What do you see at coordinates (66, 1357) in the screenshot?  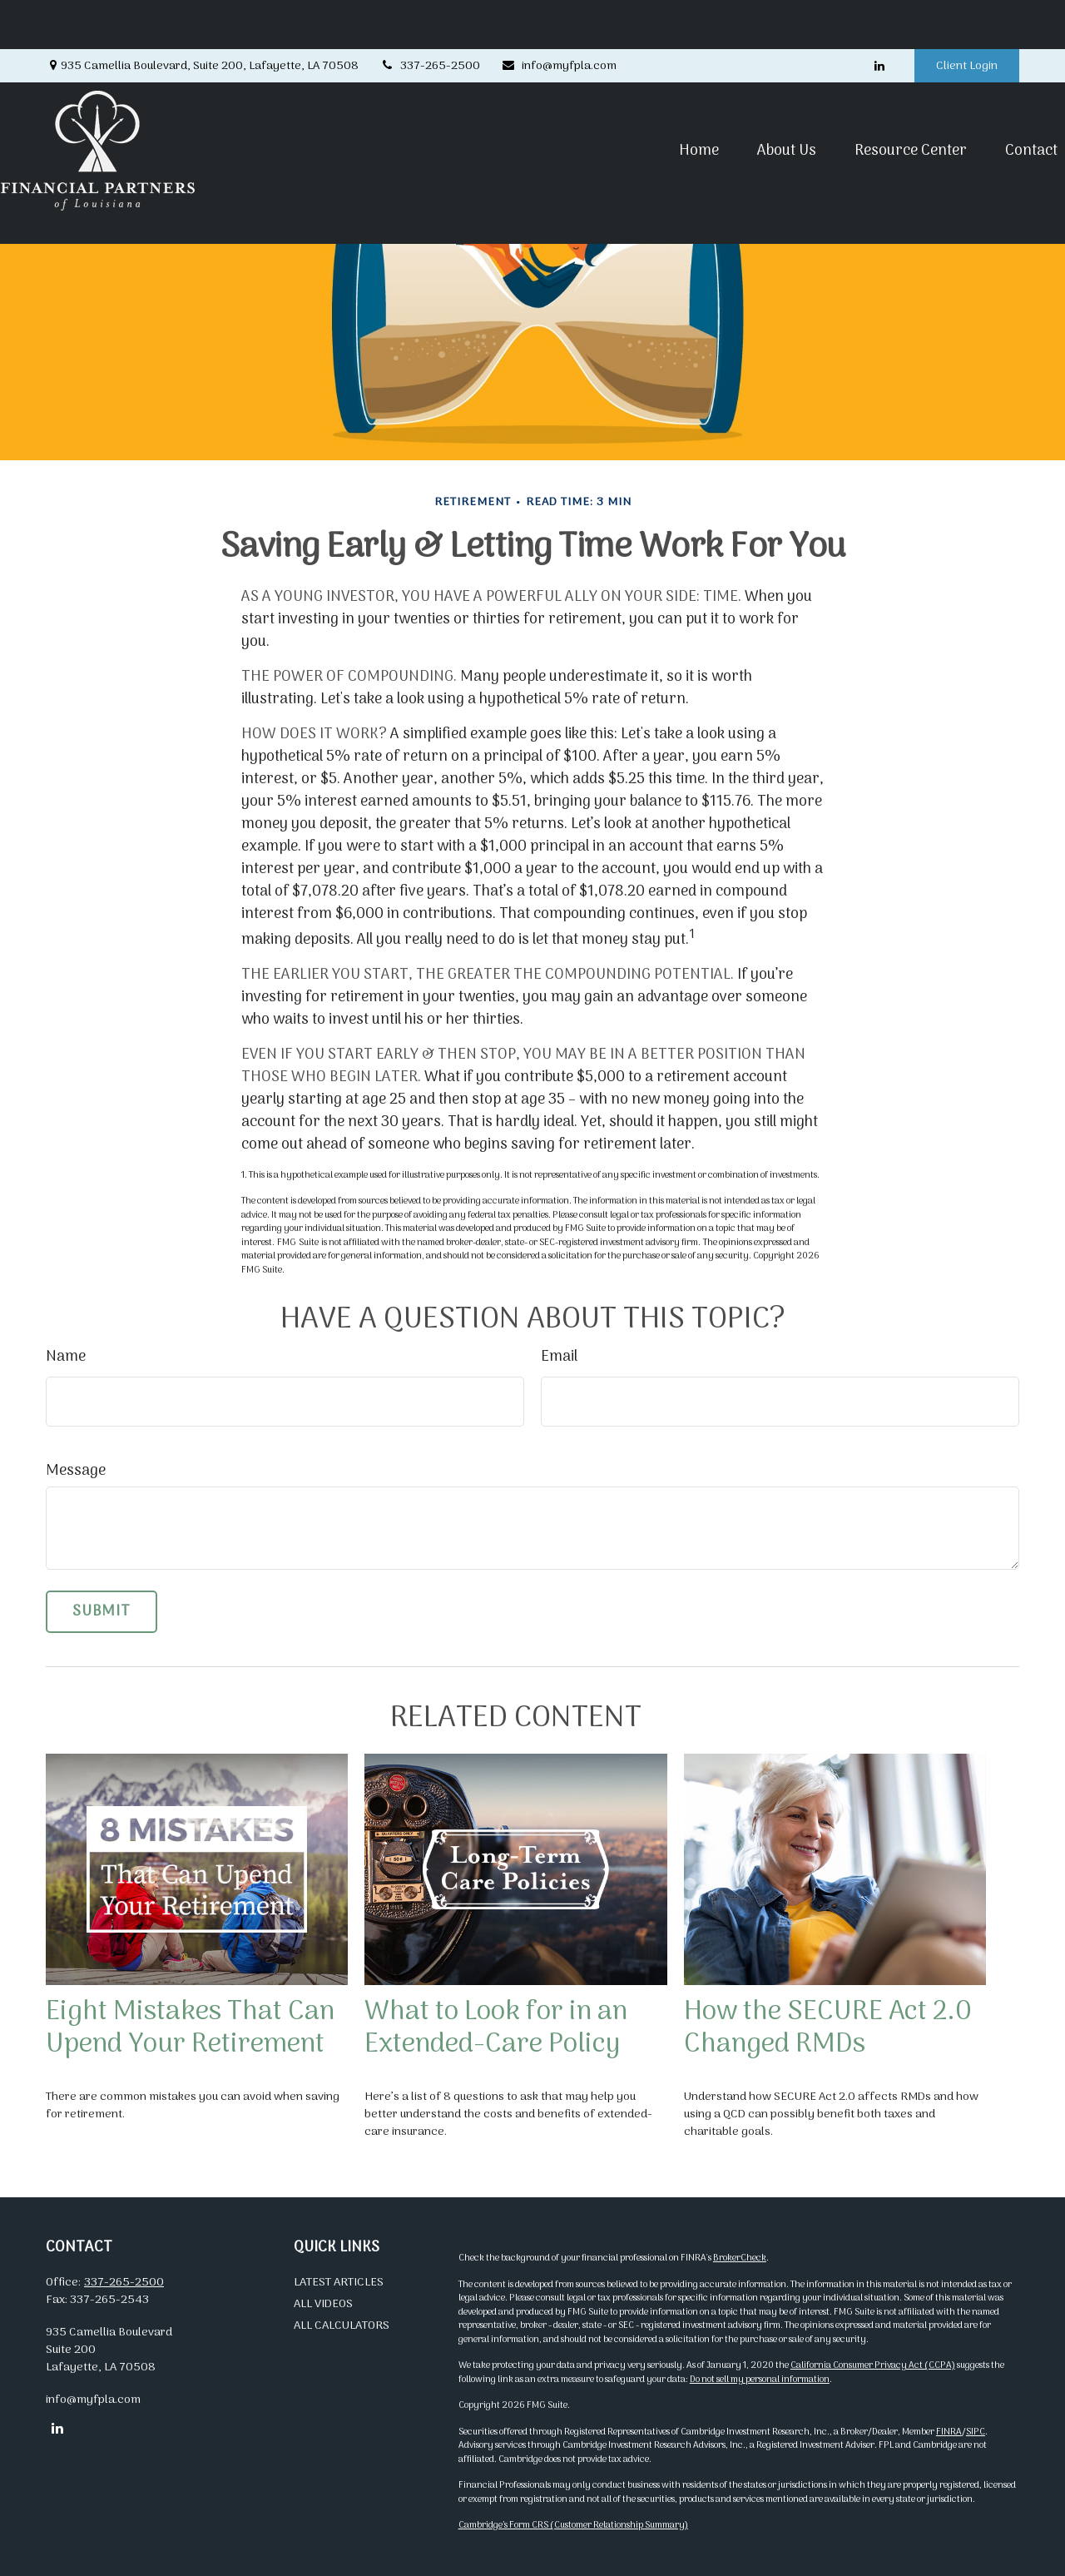 I see `Name` at bounding box center [66, 1357].